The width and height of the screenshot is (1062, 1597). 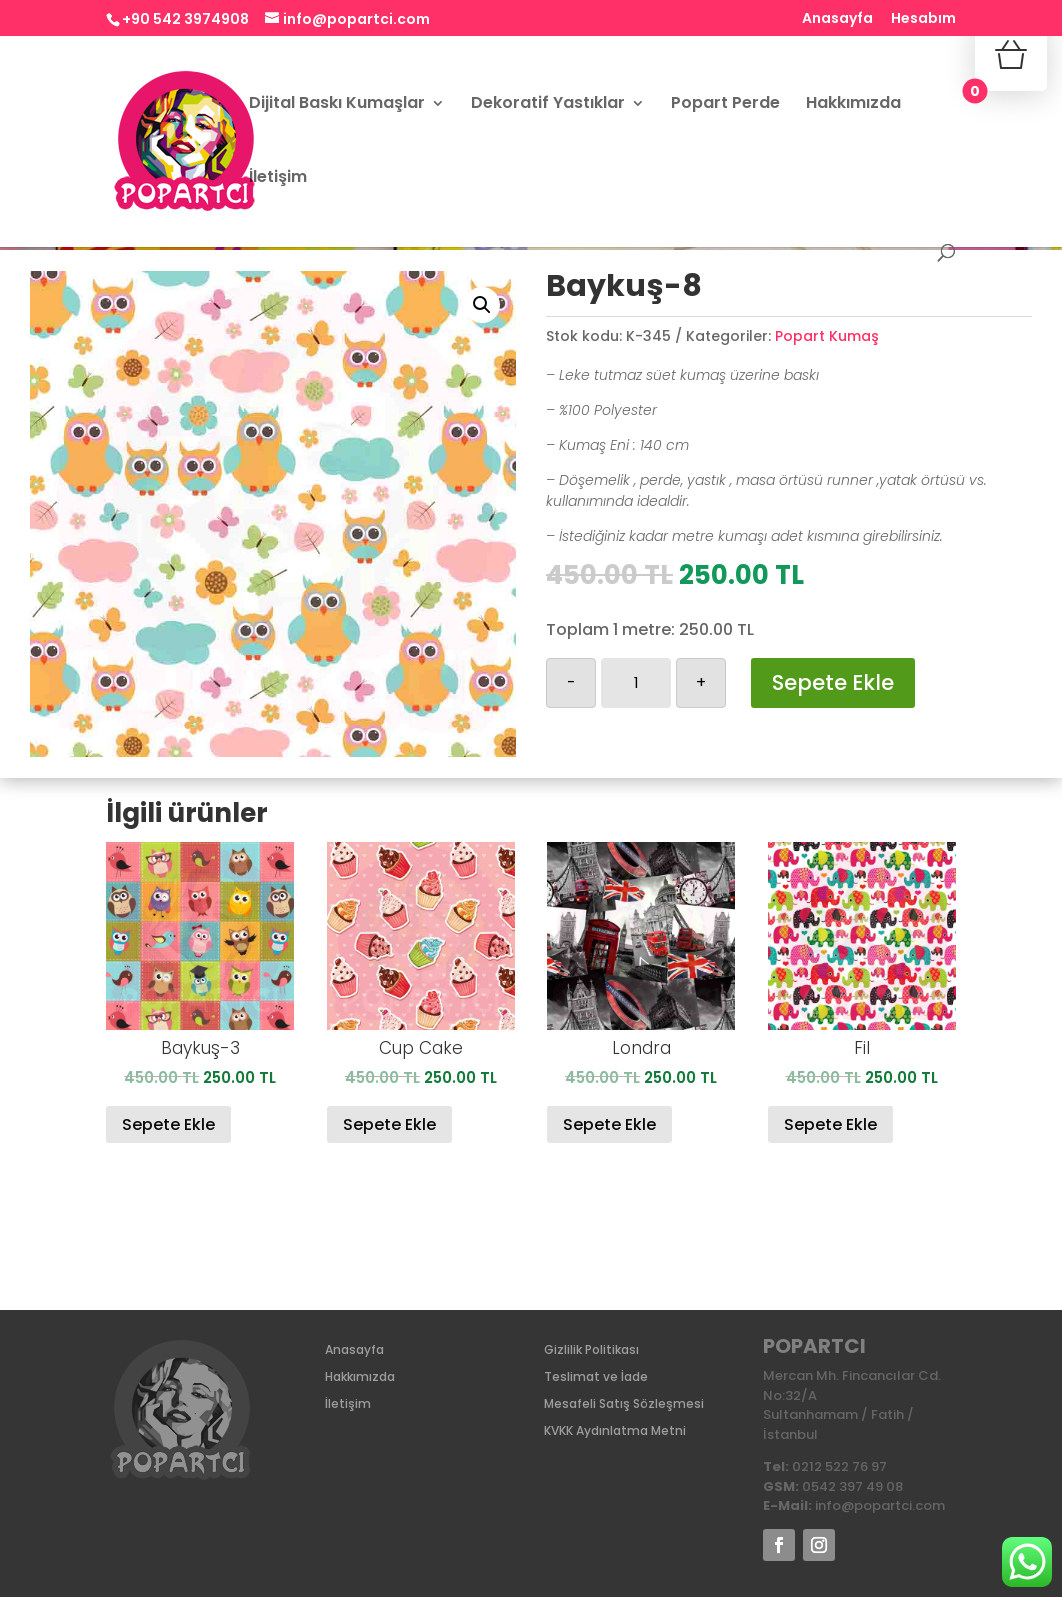 What do you see at coordinates (827, 336) in the screenshot?
I see `Popart Kumaş` at bounding box center [827, 336].